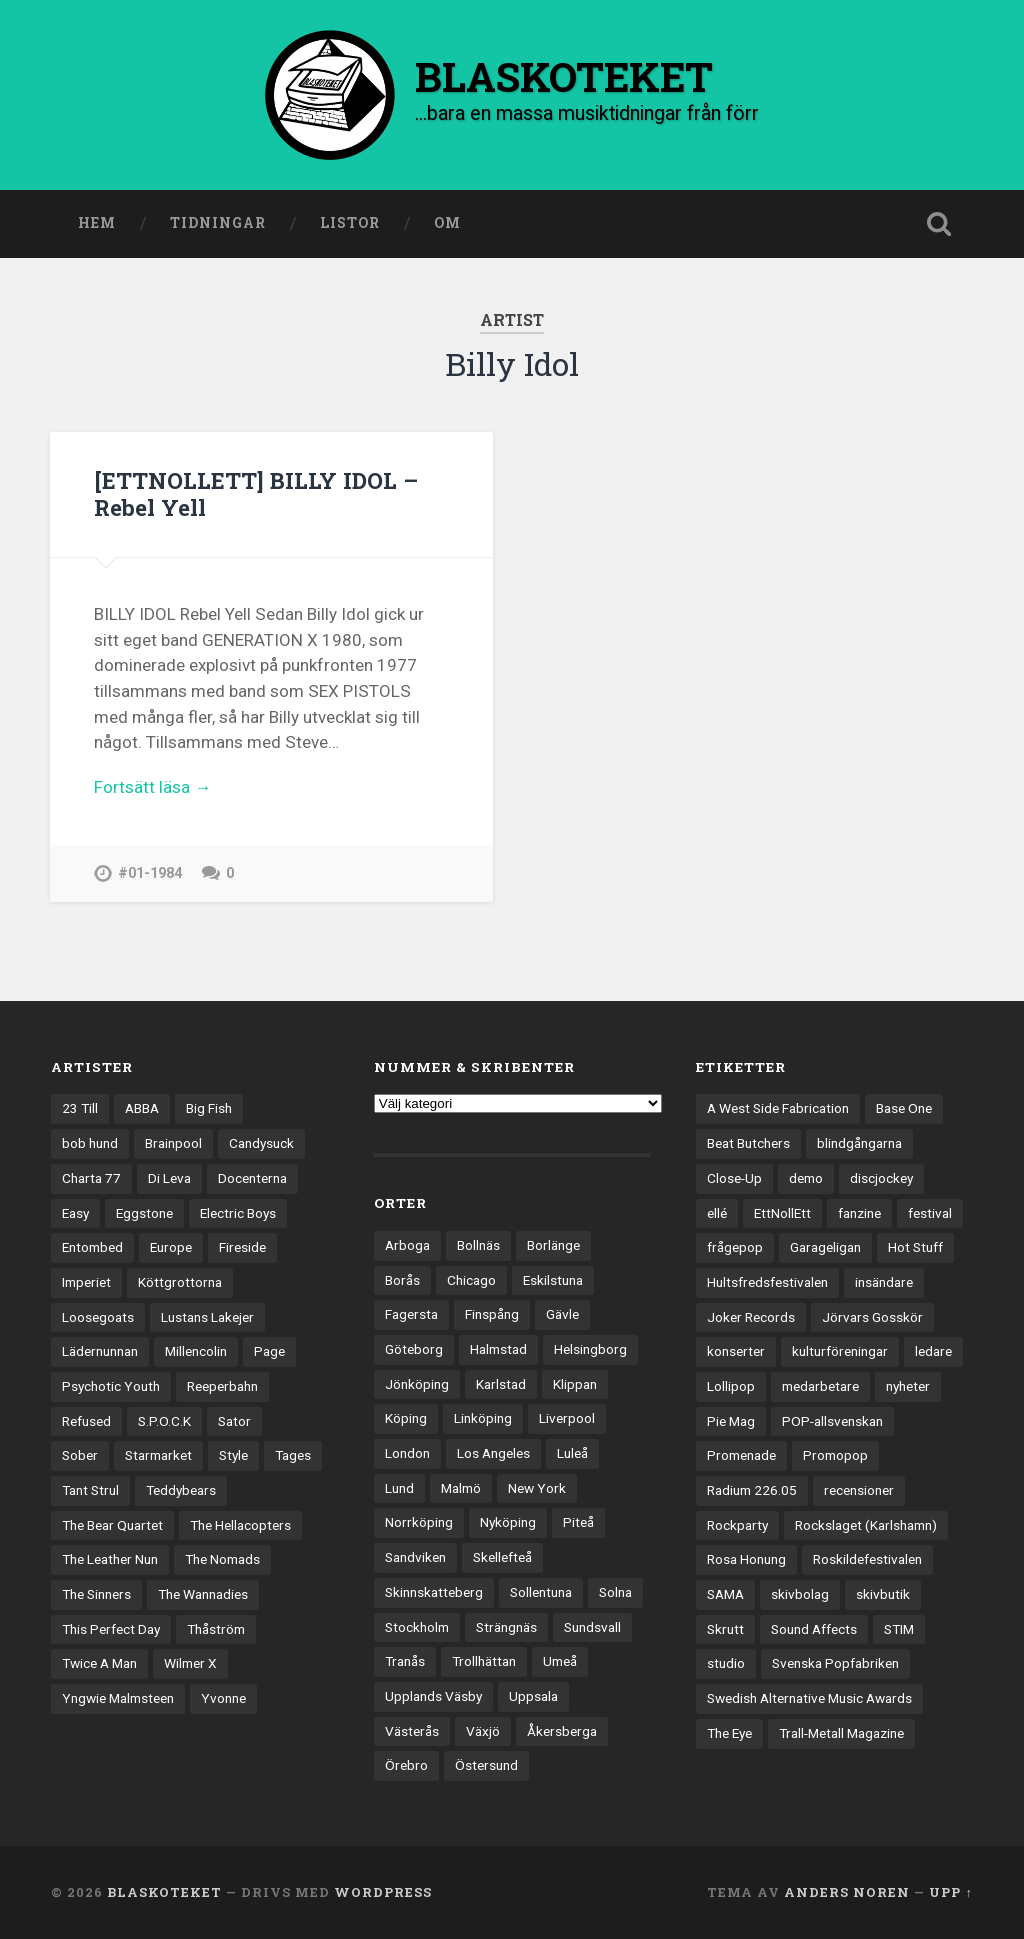  What do you see at coordinates (222, 1386) in the screenshot?
I see `Reeperbahn [Reeperbahn (12 objekt)]` at bounding box center [222, 1386].